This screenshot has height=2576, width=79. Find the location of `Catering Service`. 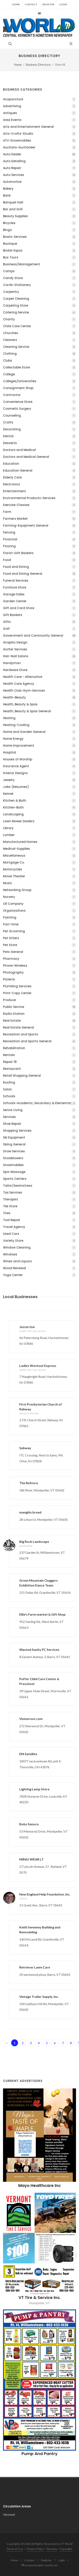

Catering Service is located at coordinates (39, 312).